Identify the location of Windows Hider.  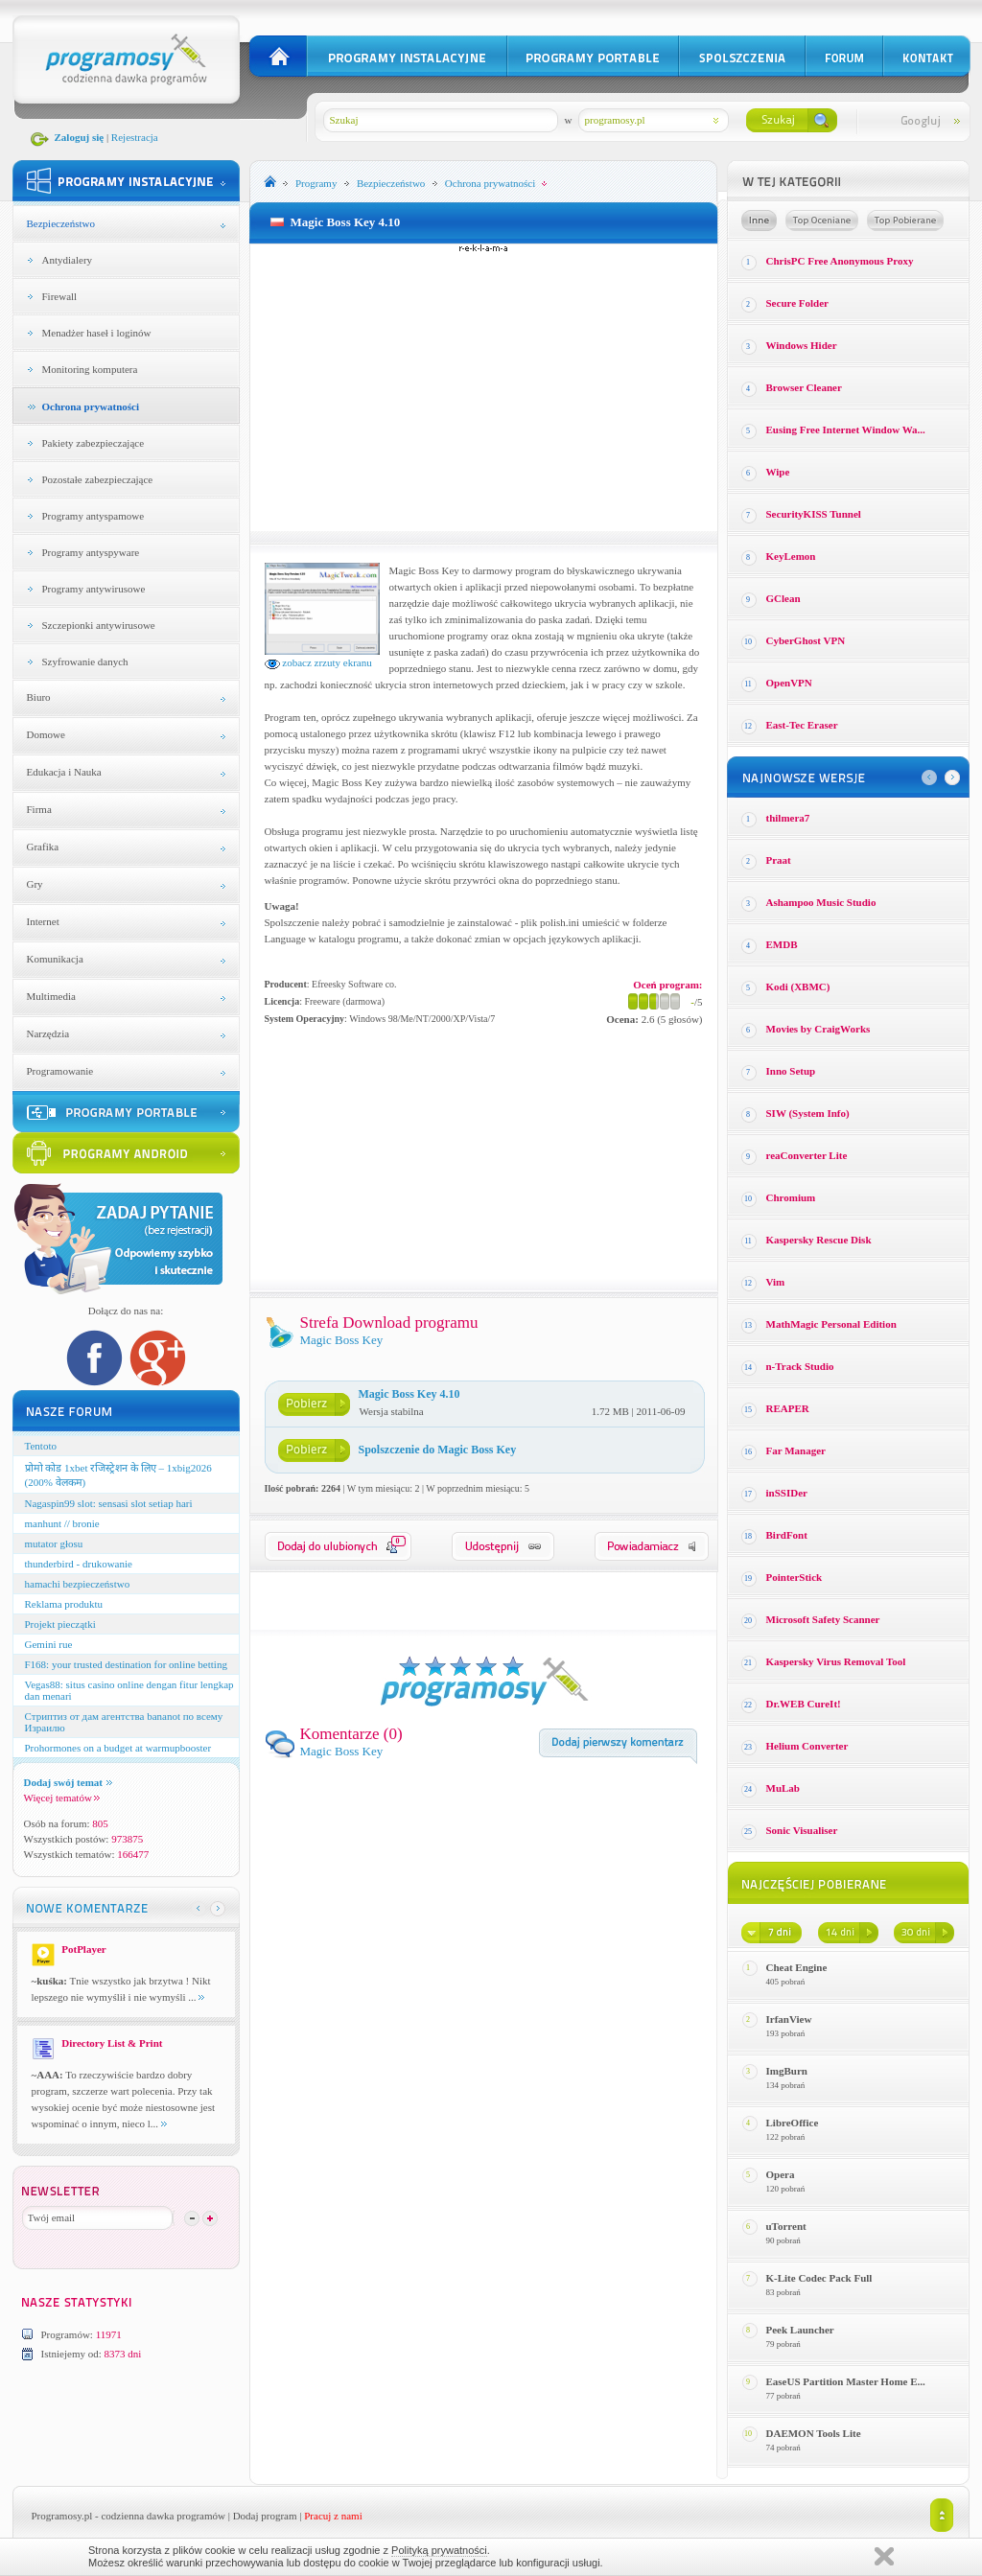
(801, 345).